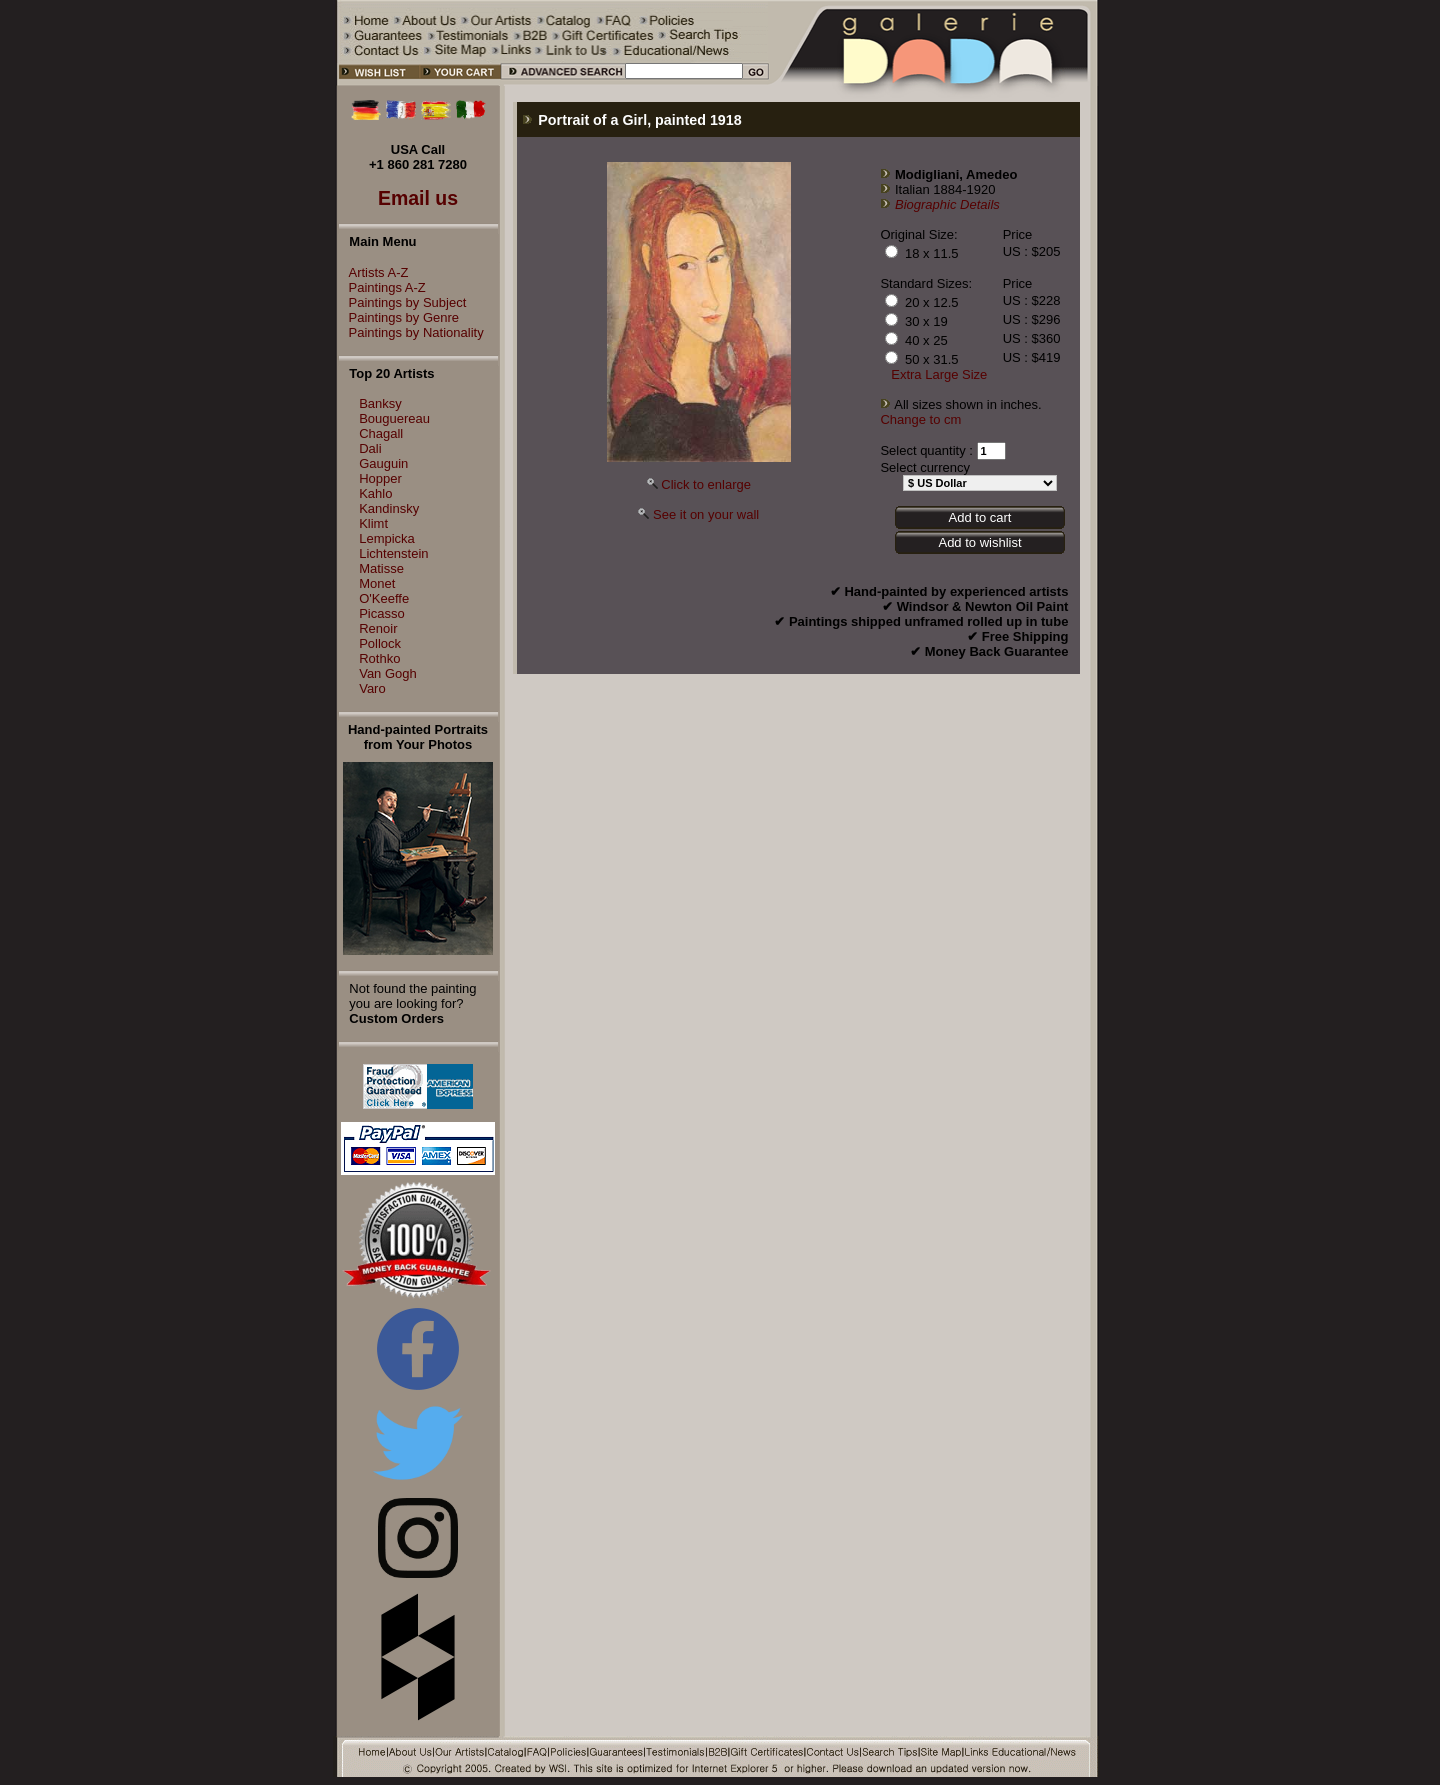 This screenshot has width=1440, height=1785. What do you see at coordinates (370, 448) in the screenshot?
I see `Dali` at bounding box center [370, 448].